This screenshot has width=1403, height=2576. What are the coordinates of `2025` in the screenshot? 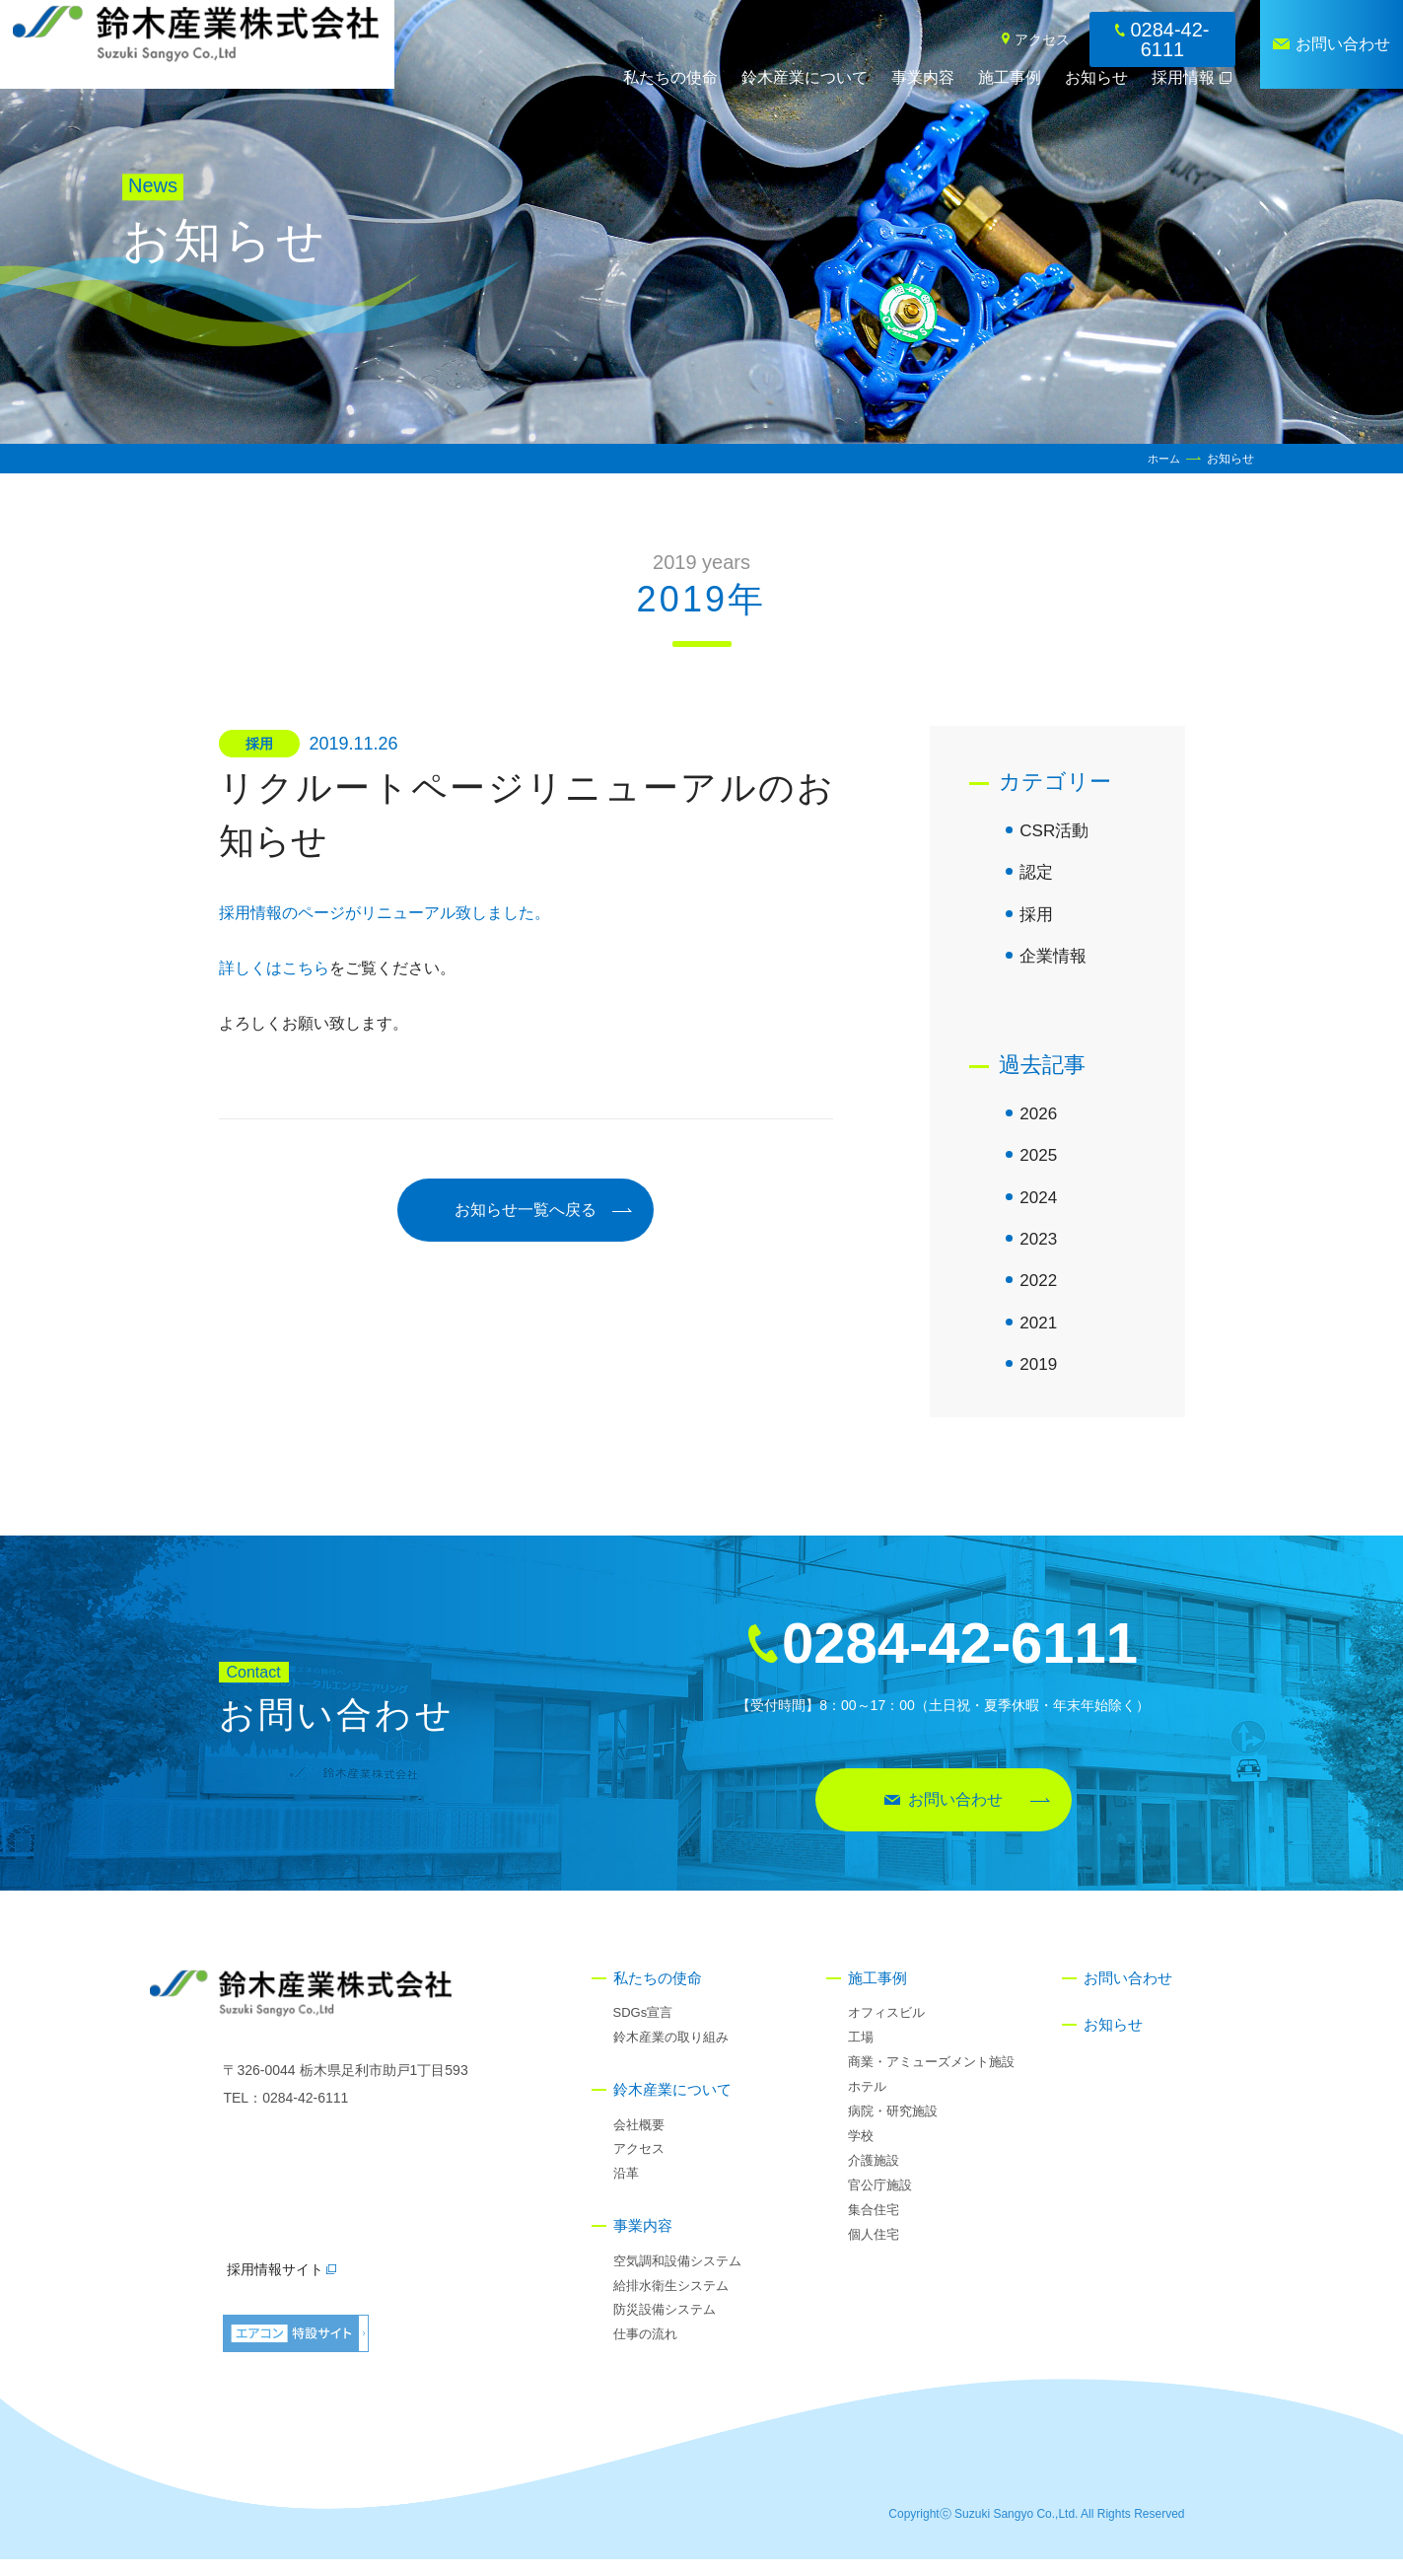 It's located at (1039, 1164).